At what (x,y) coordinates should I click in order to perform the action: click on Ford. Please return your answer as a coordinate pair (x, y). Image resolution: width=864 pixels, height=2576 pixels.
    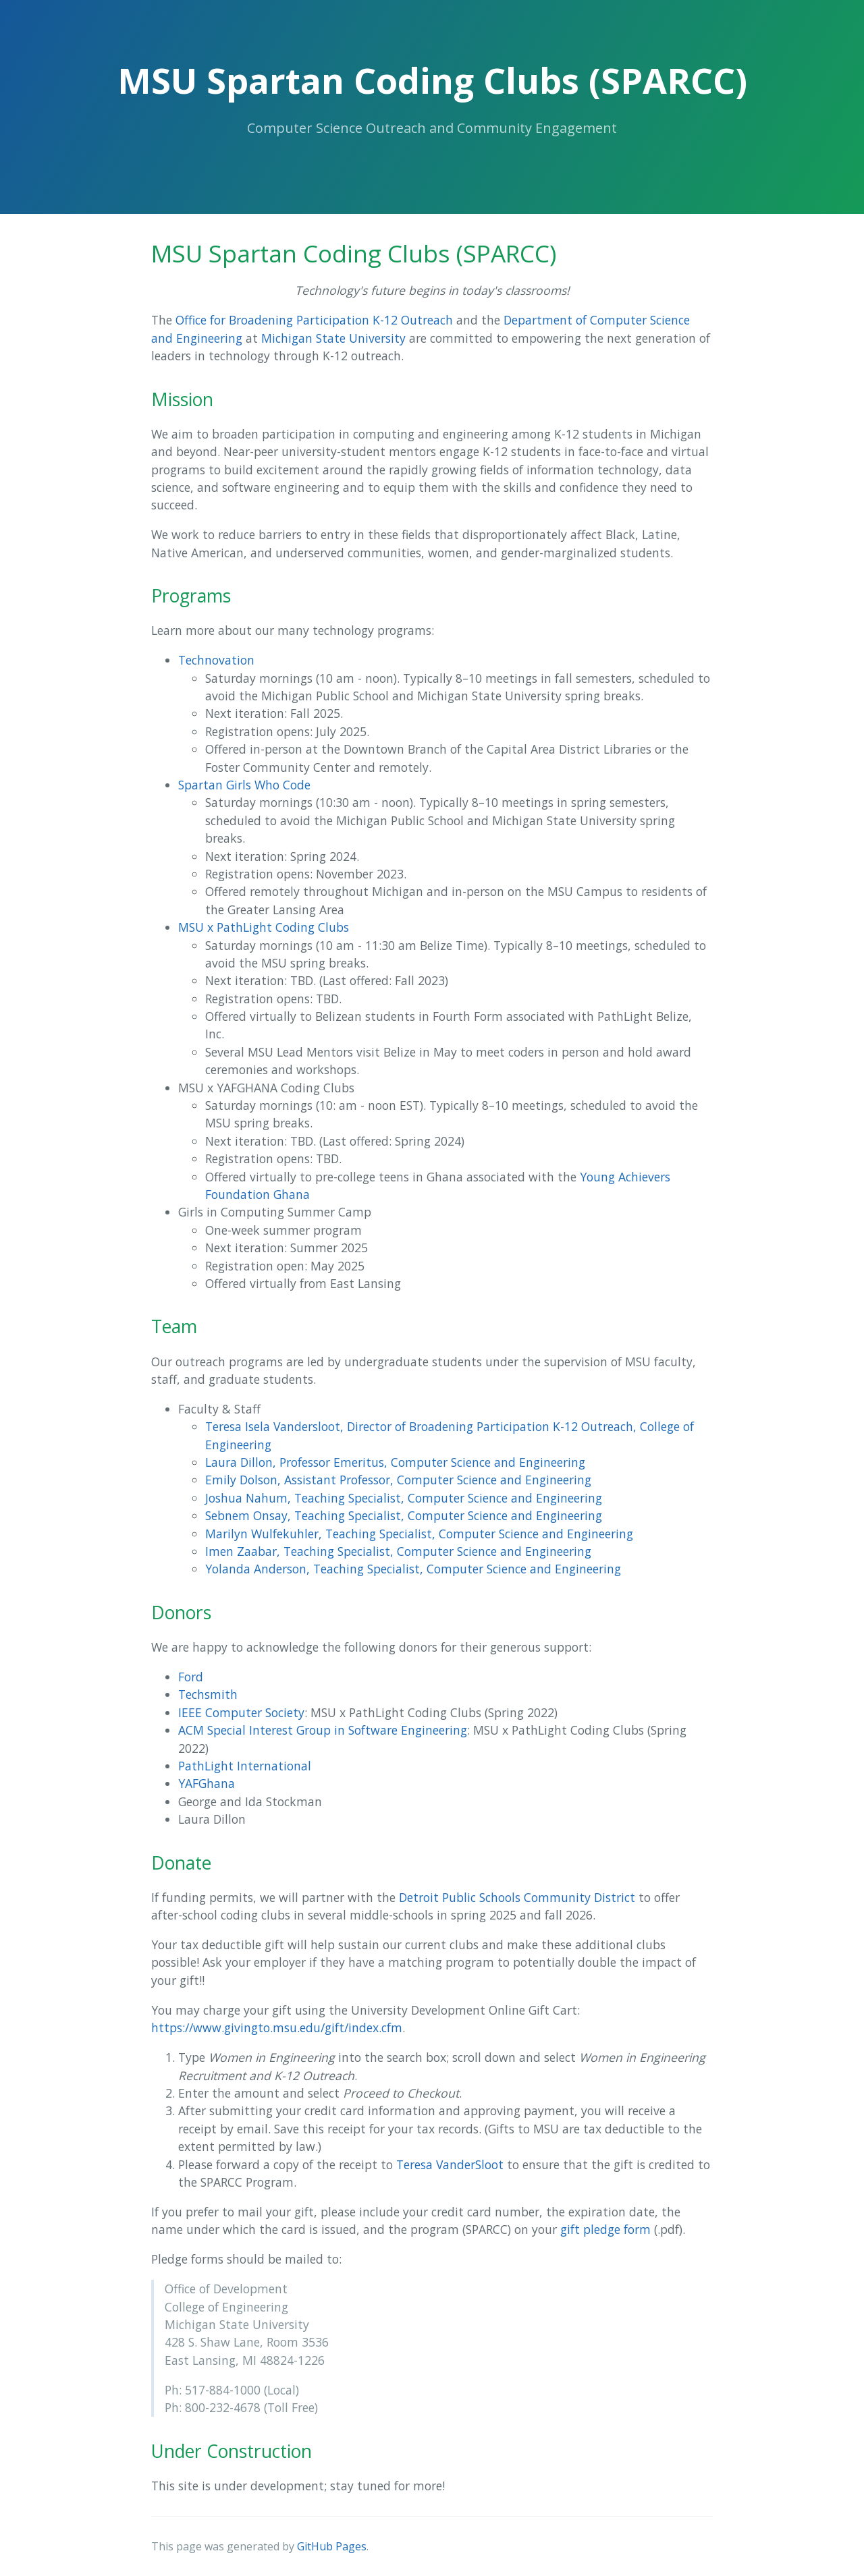
    Looking at the image, I should click on (190, 1677).